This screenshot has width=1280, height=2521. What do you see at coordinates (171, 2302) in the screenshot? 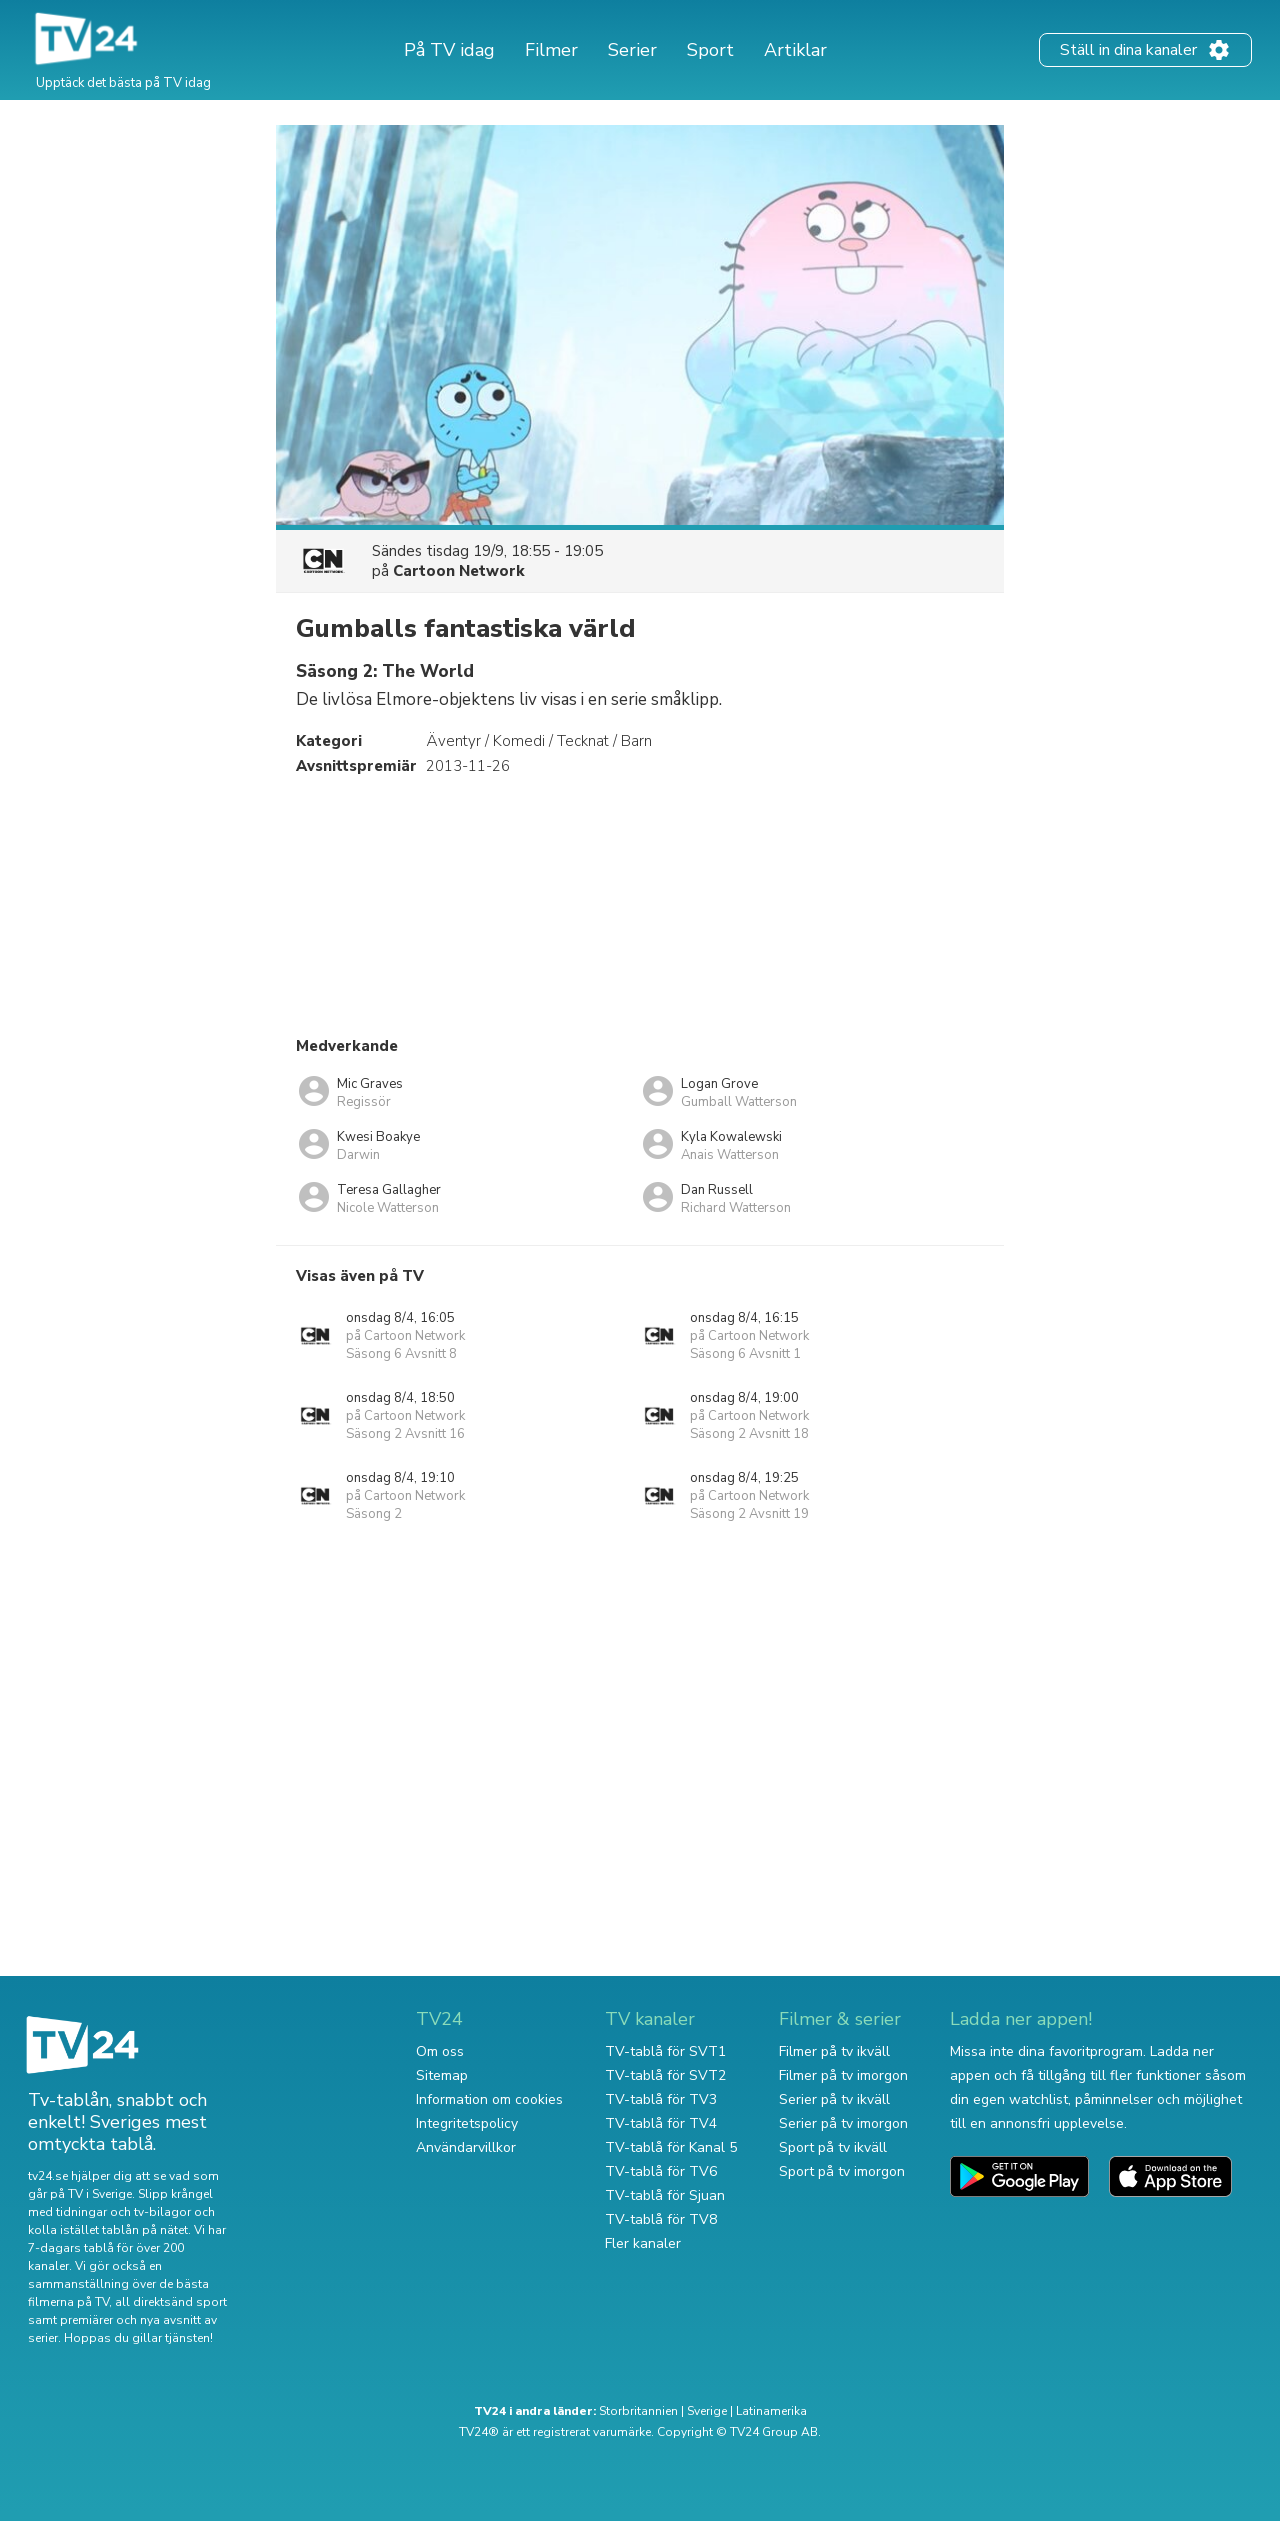
I see `all direktsänd sport` at bounding box center [171, 2302].